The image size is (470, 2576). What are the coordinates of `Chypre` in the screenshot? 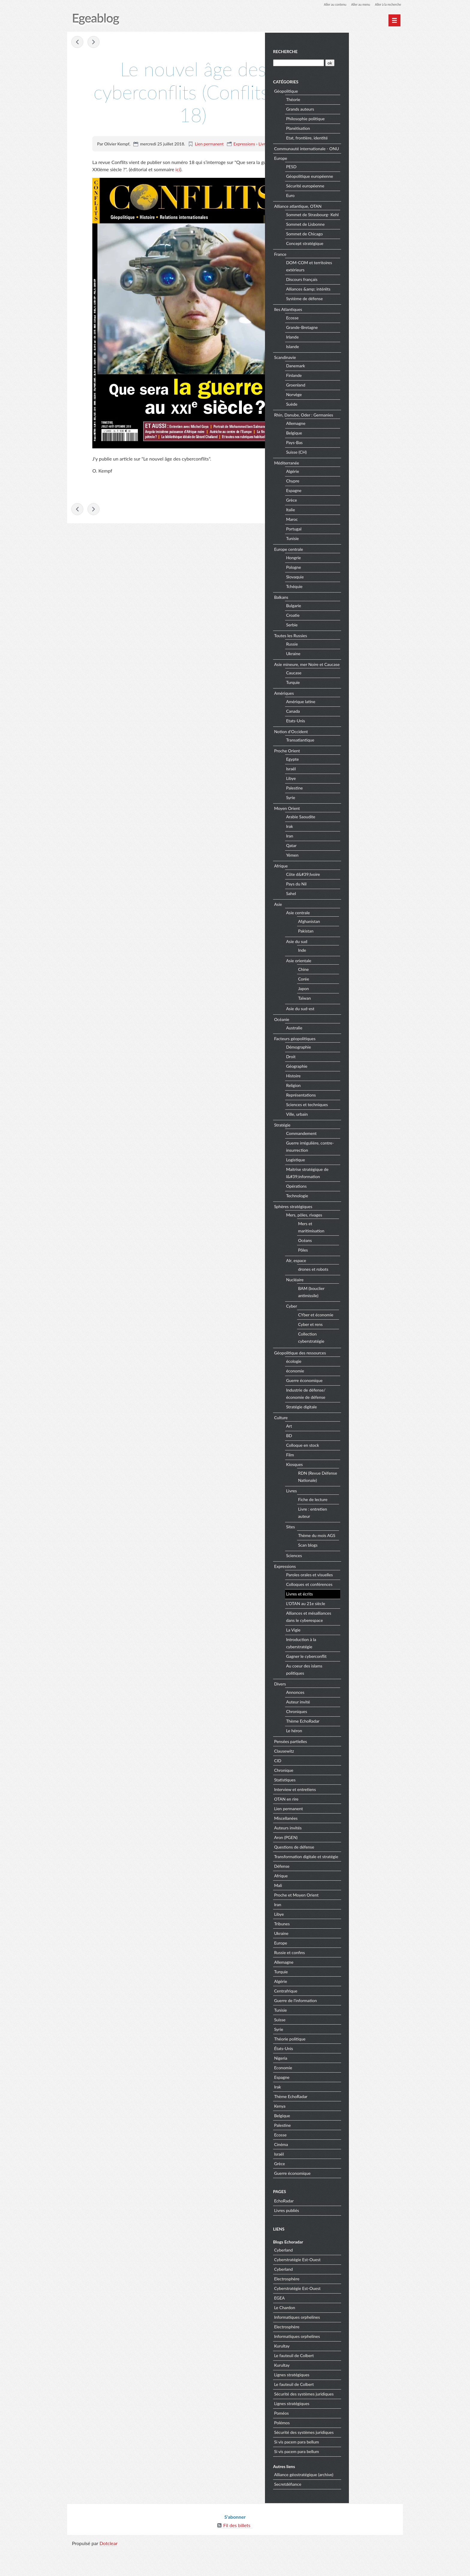 It's located at (347, 494).